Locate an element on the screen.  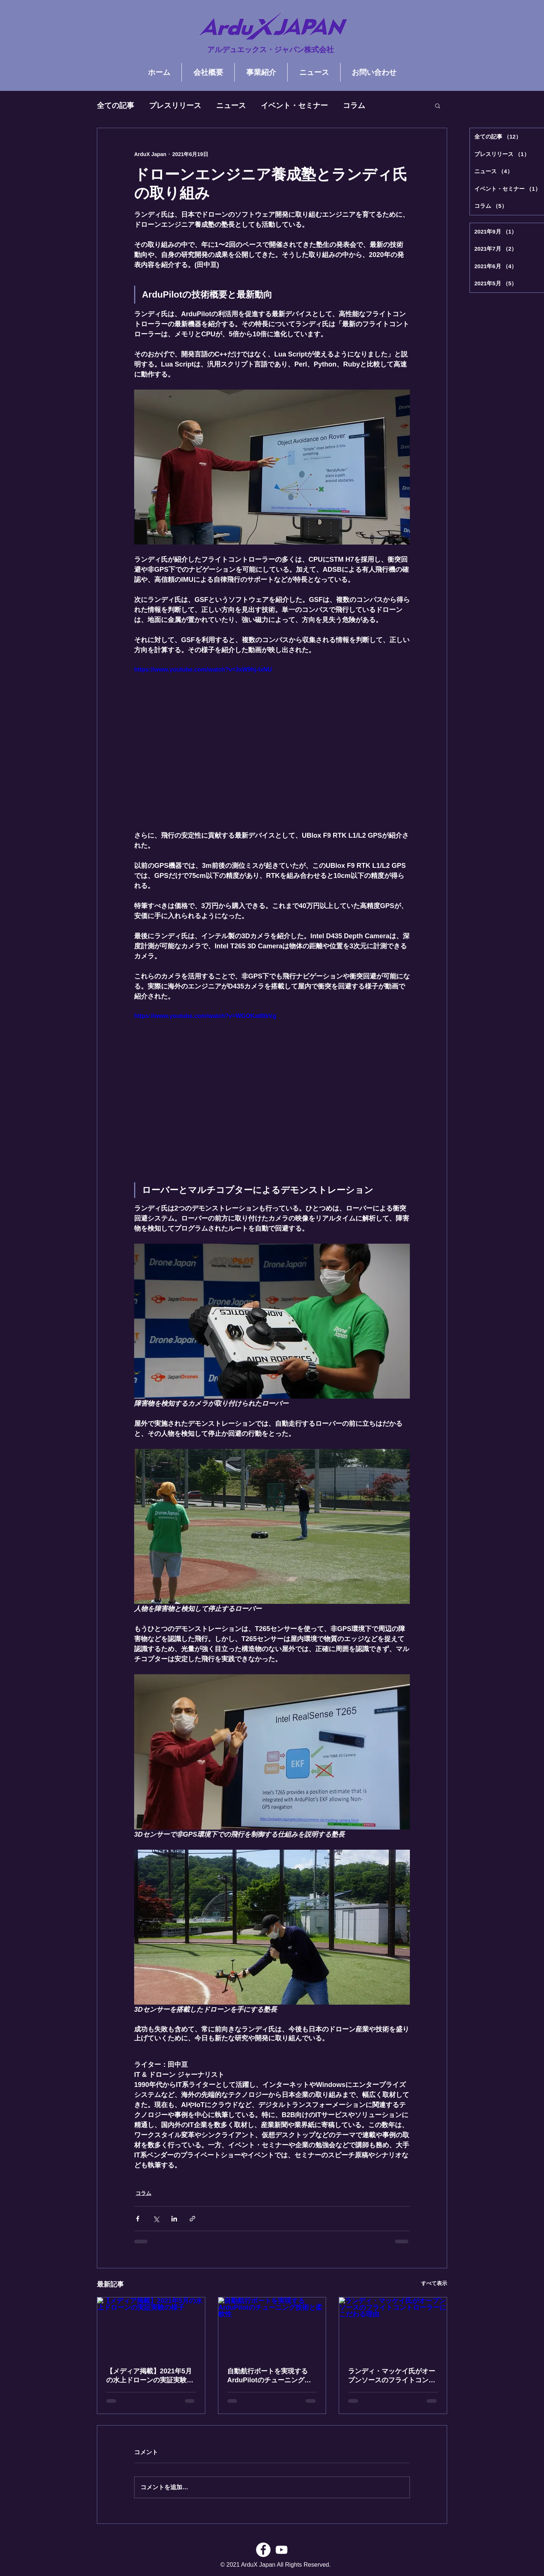
[X（Twitter）でシェア] is located at coordinates (155, 2218).